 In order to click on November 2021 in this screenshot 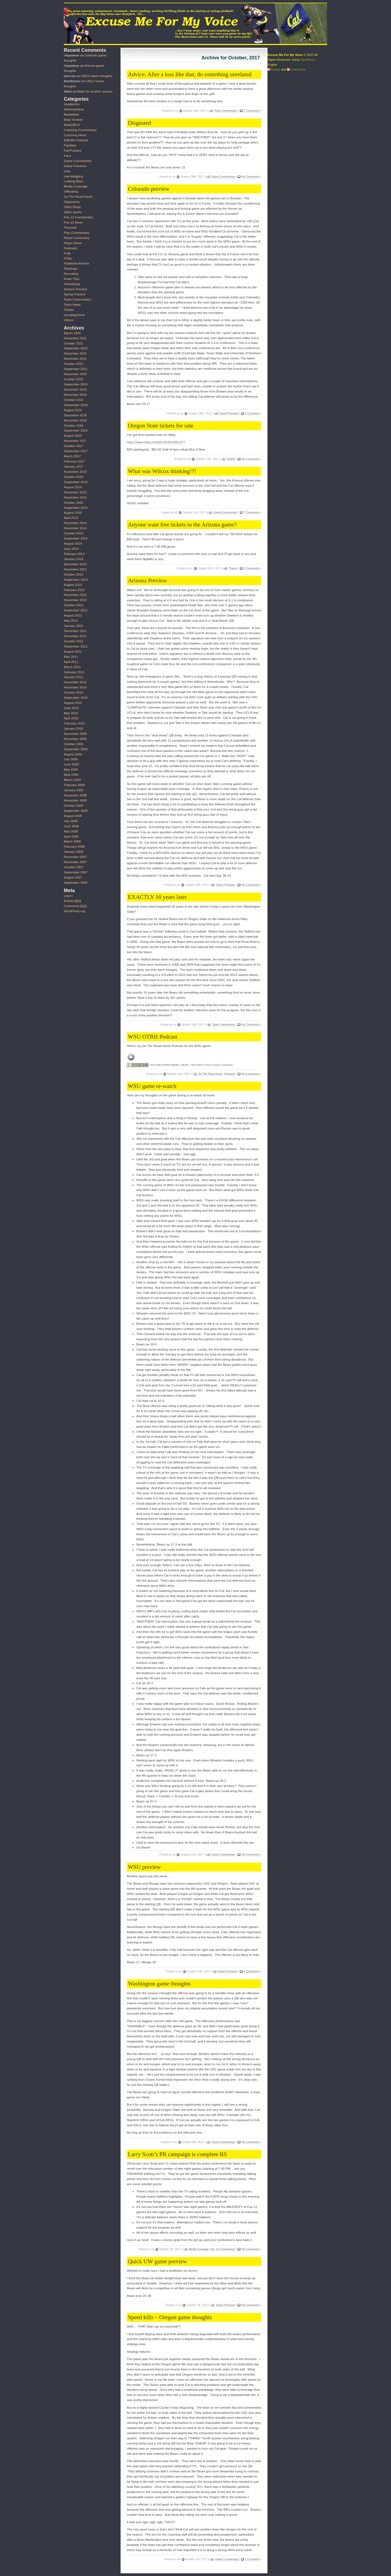, I will do `click(75, 358)`.